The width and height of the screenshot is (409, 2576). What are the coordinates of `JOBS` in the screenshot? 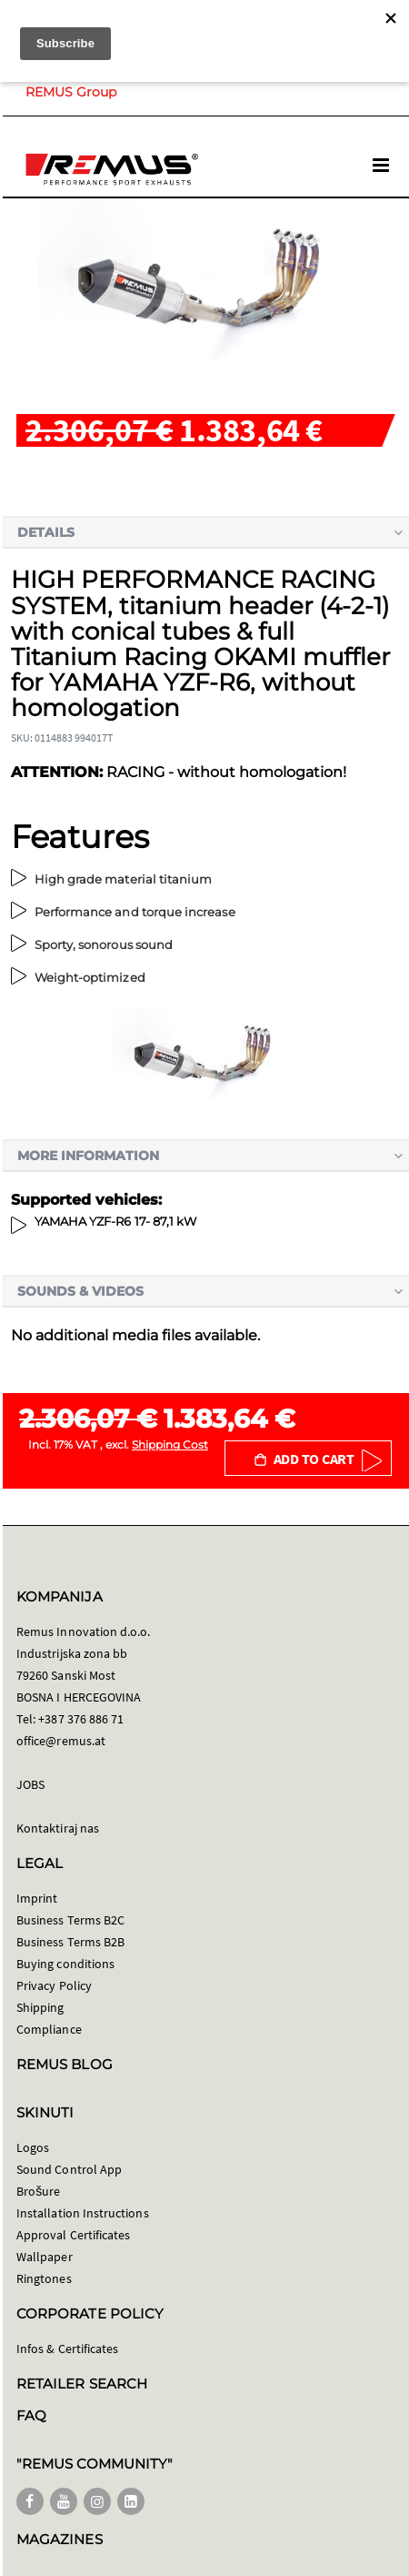 It's located at (30, 1784).